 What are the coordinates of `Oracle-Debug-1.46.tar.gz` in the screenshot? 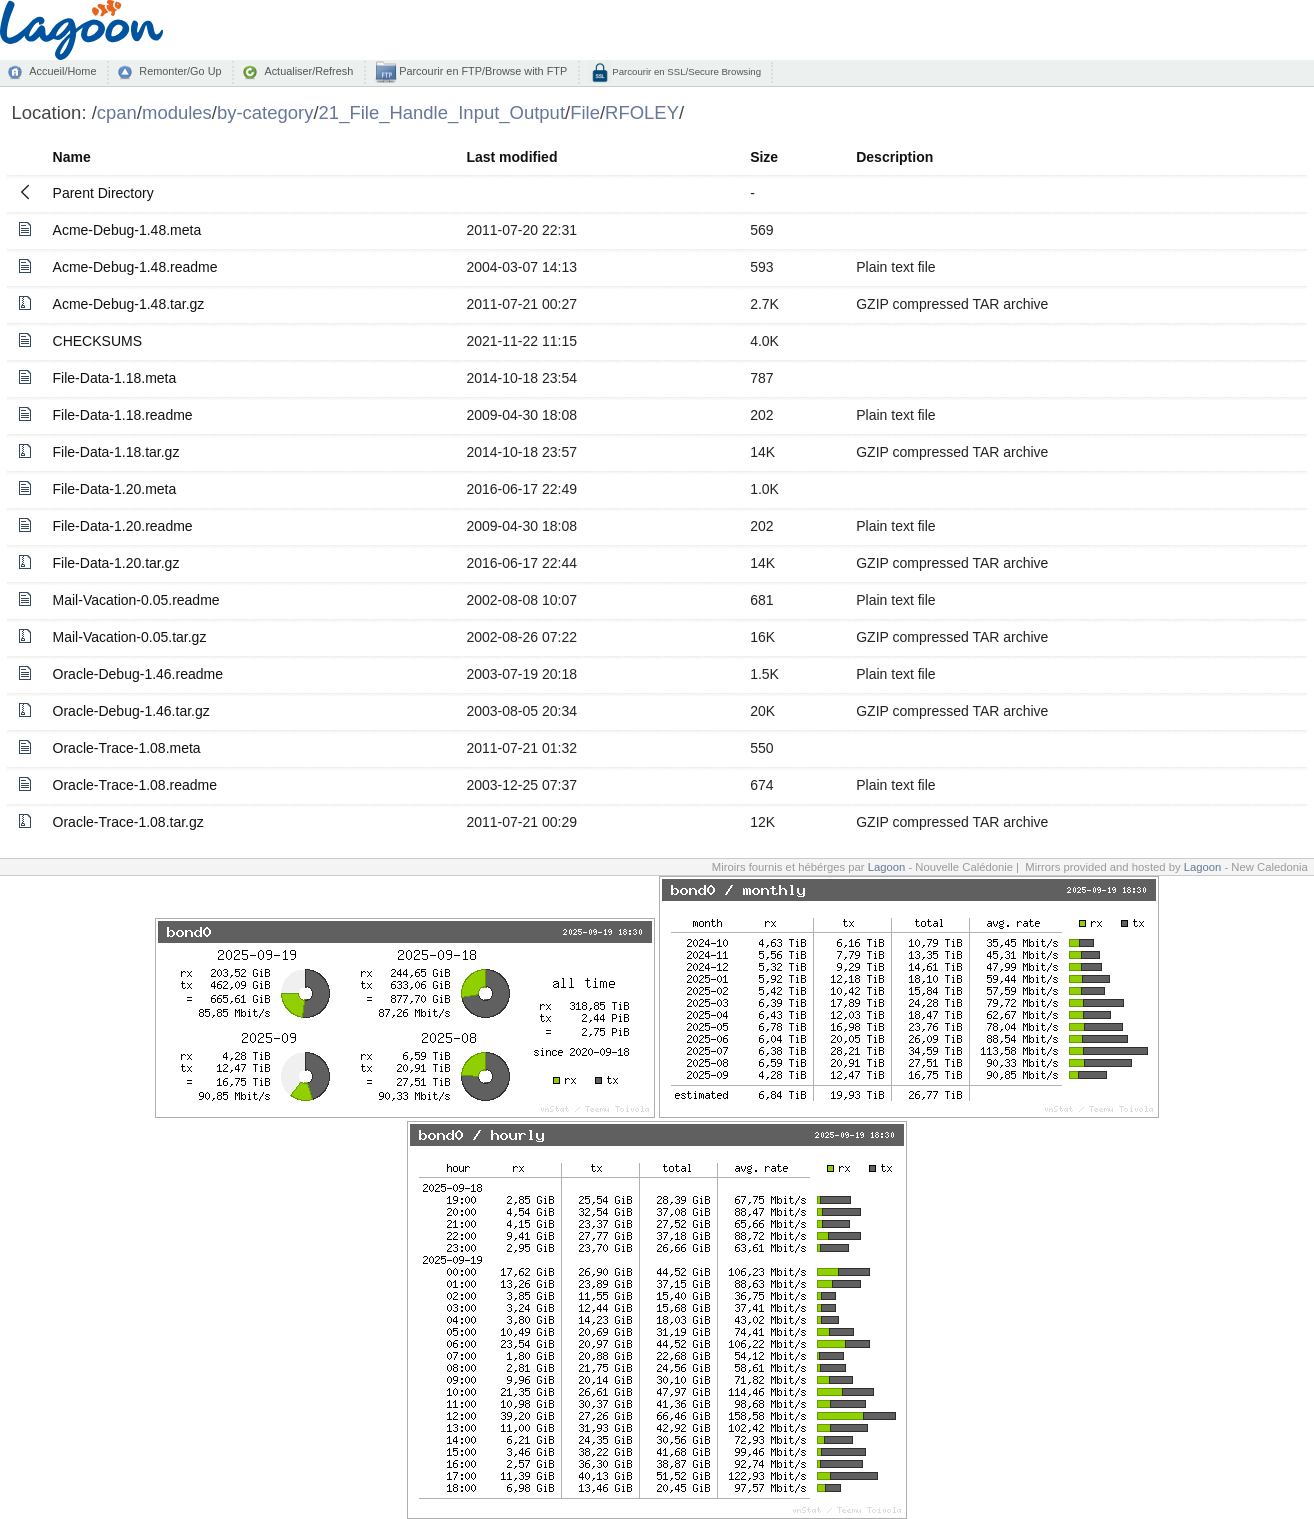 It's located at (131, 711).